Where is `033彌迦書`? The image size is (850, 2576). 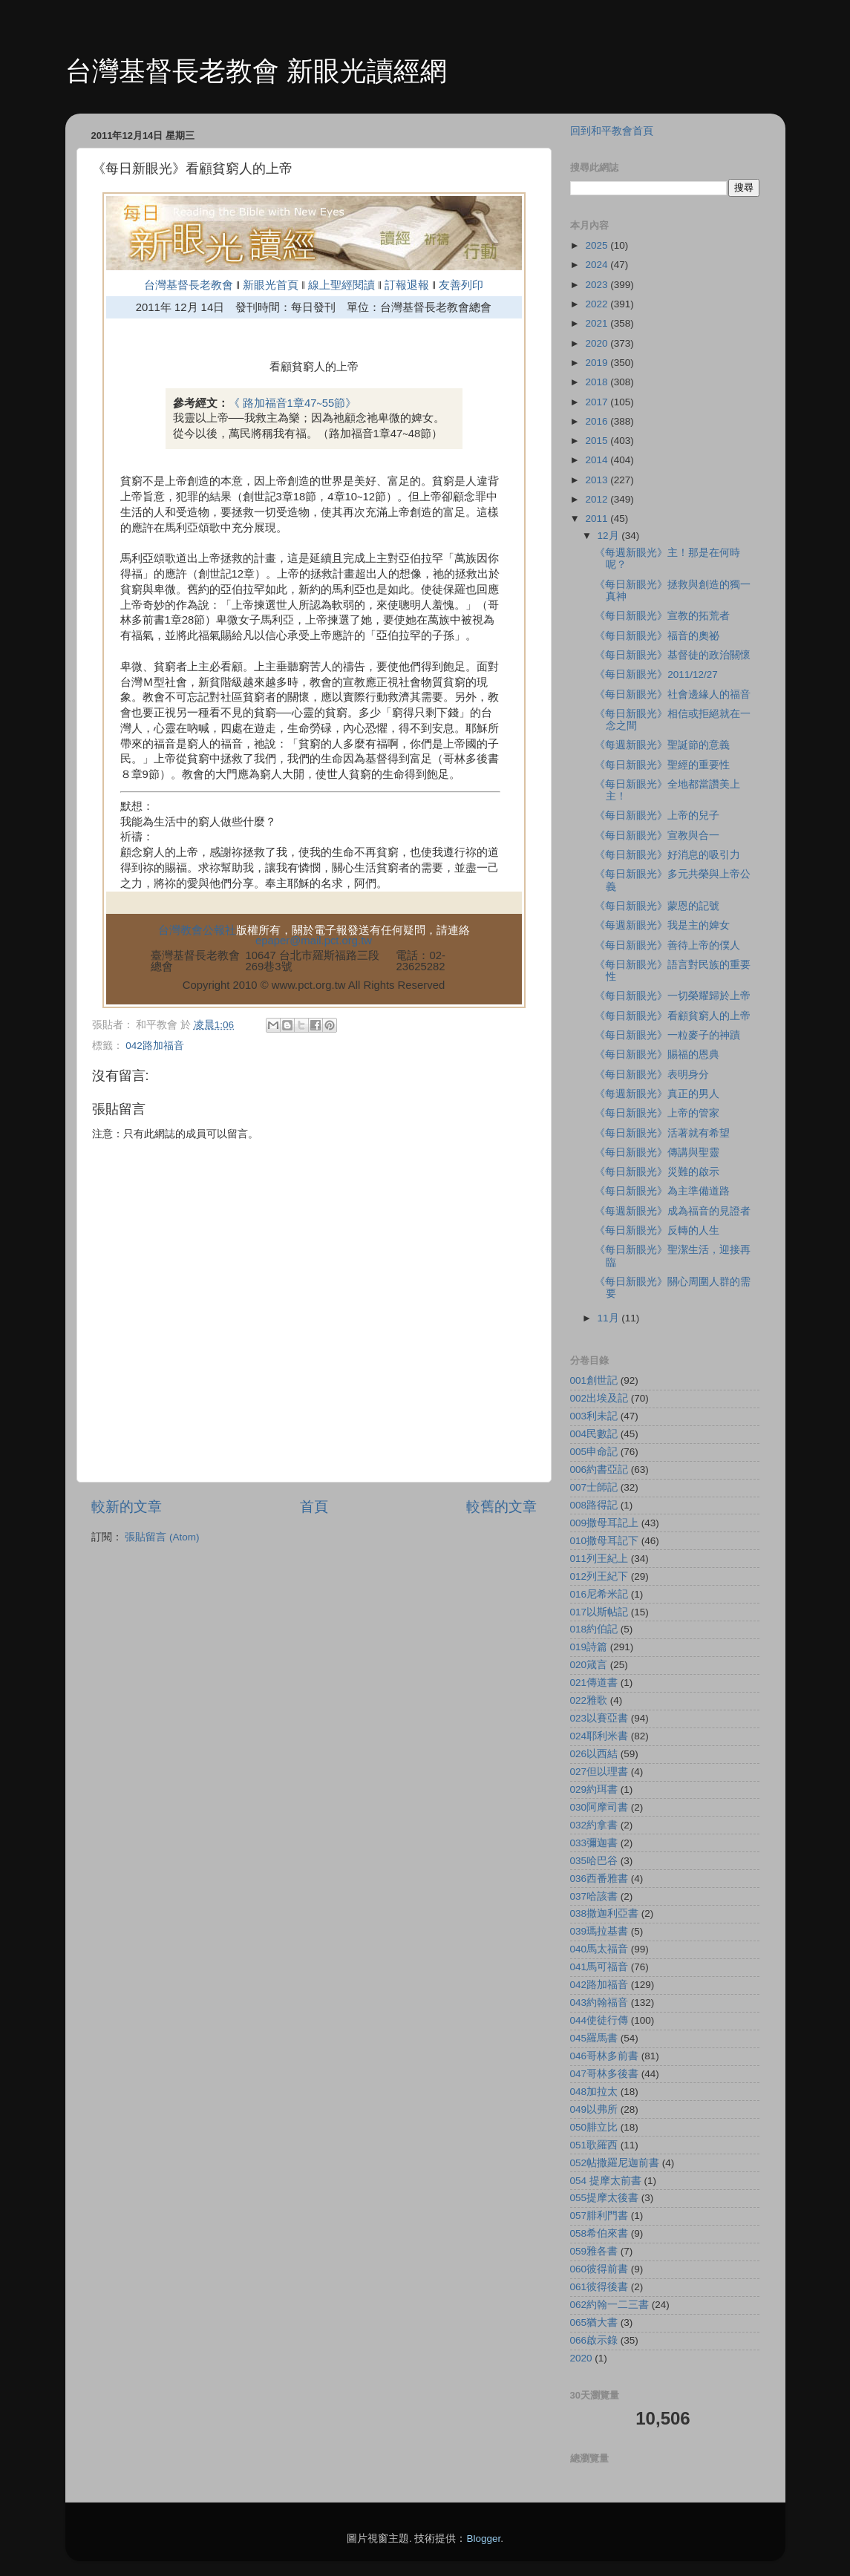
033彌迦書 is located at coordinates (594, 1842).